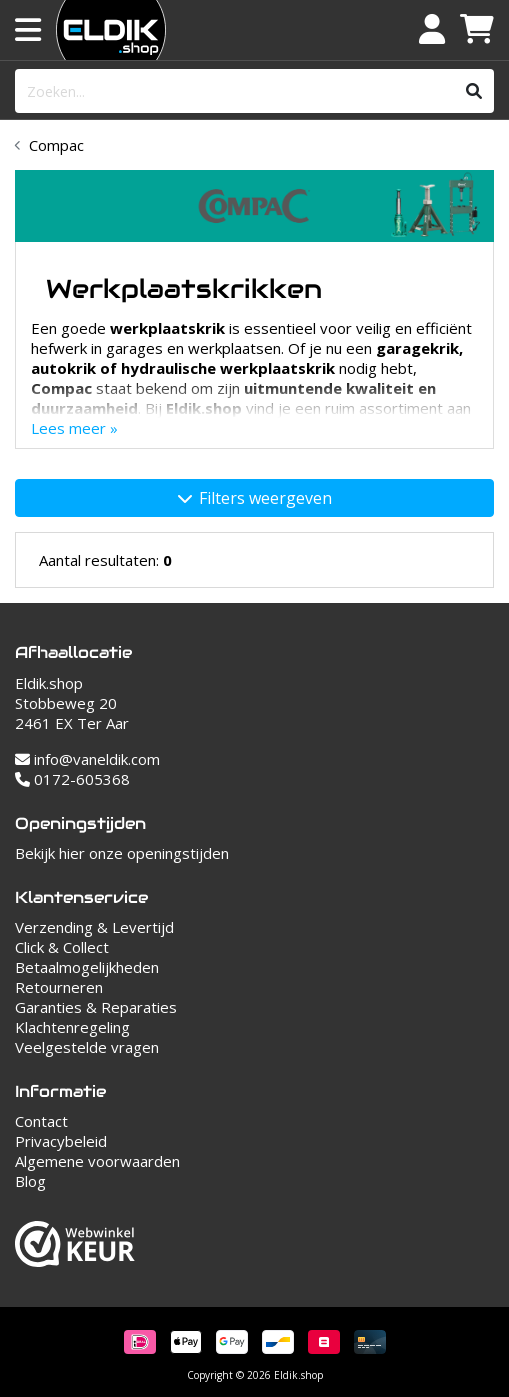 The image size is (509, 1397). What do you see at coordinates (72, 1027) in the screenshot?
I see `Klachtenregeling` at bounding box center [72, 1027].